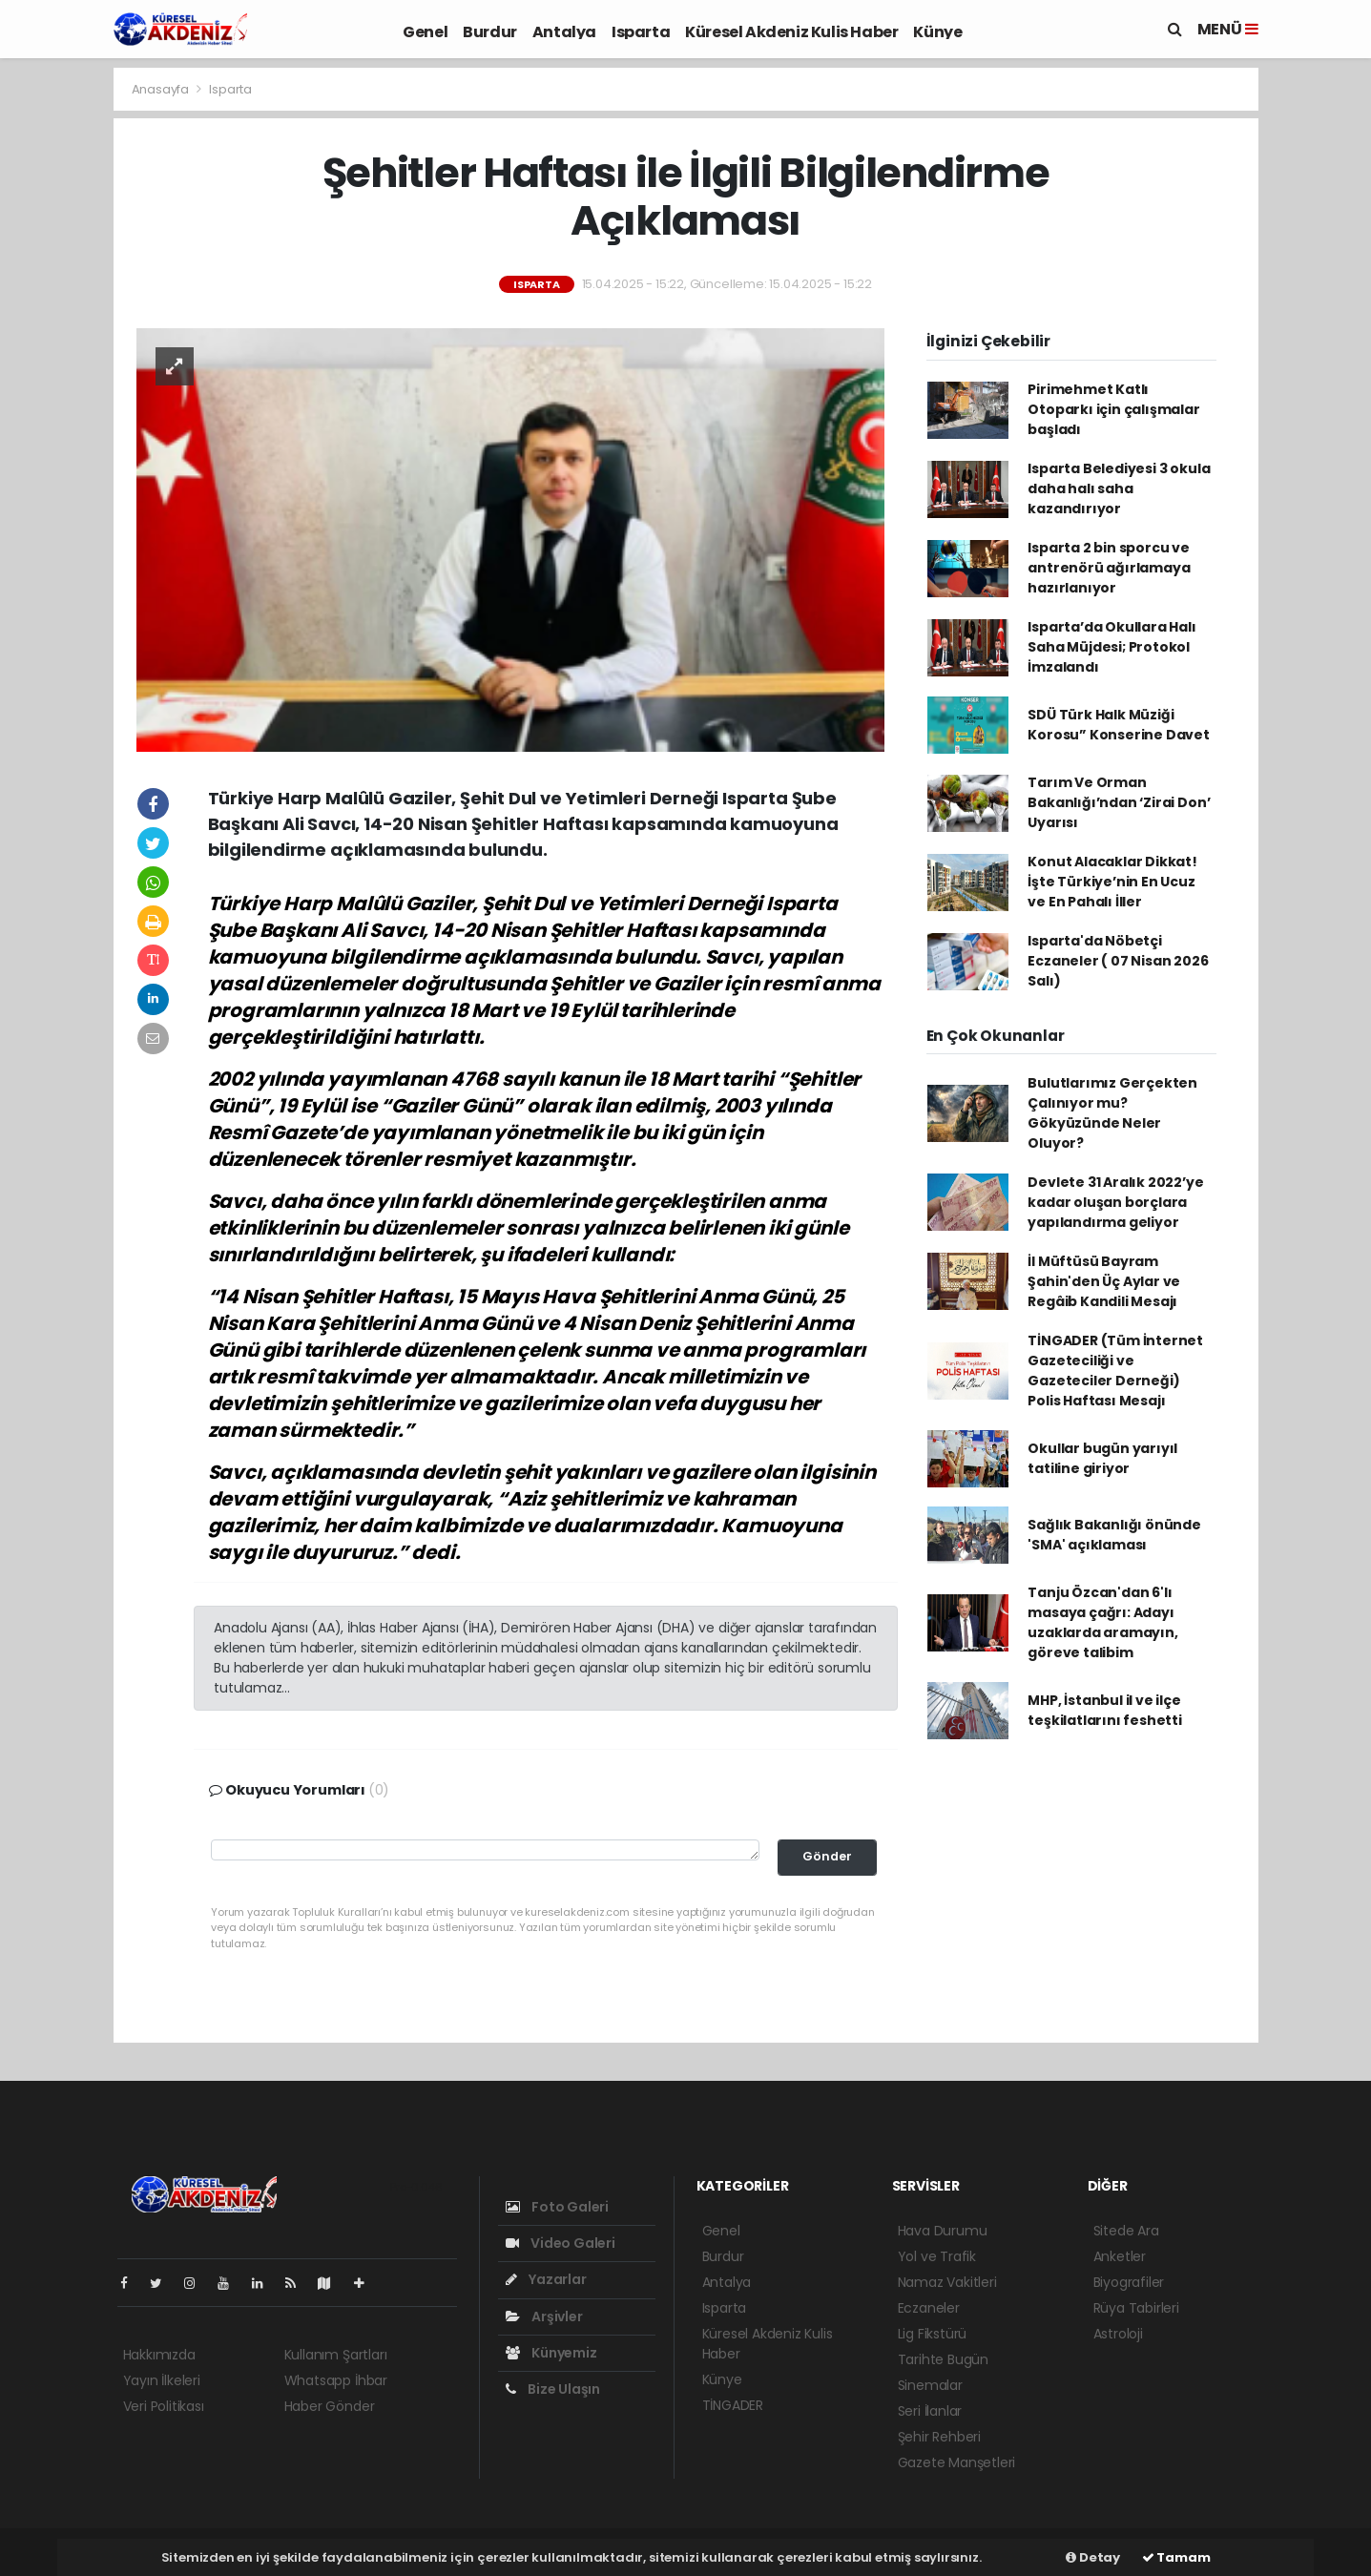  Describe the element at coordinates (1102, 1622) in the screenshot. I see `Tanju Özcan'dan 6'lı masaya çağrı: Adayı uzaklarda aramayın, göreve talibim` at that location.